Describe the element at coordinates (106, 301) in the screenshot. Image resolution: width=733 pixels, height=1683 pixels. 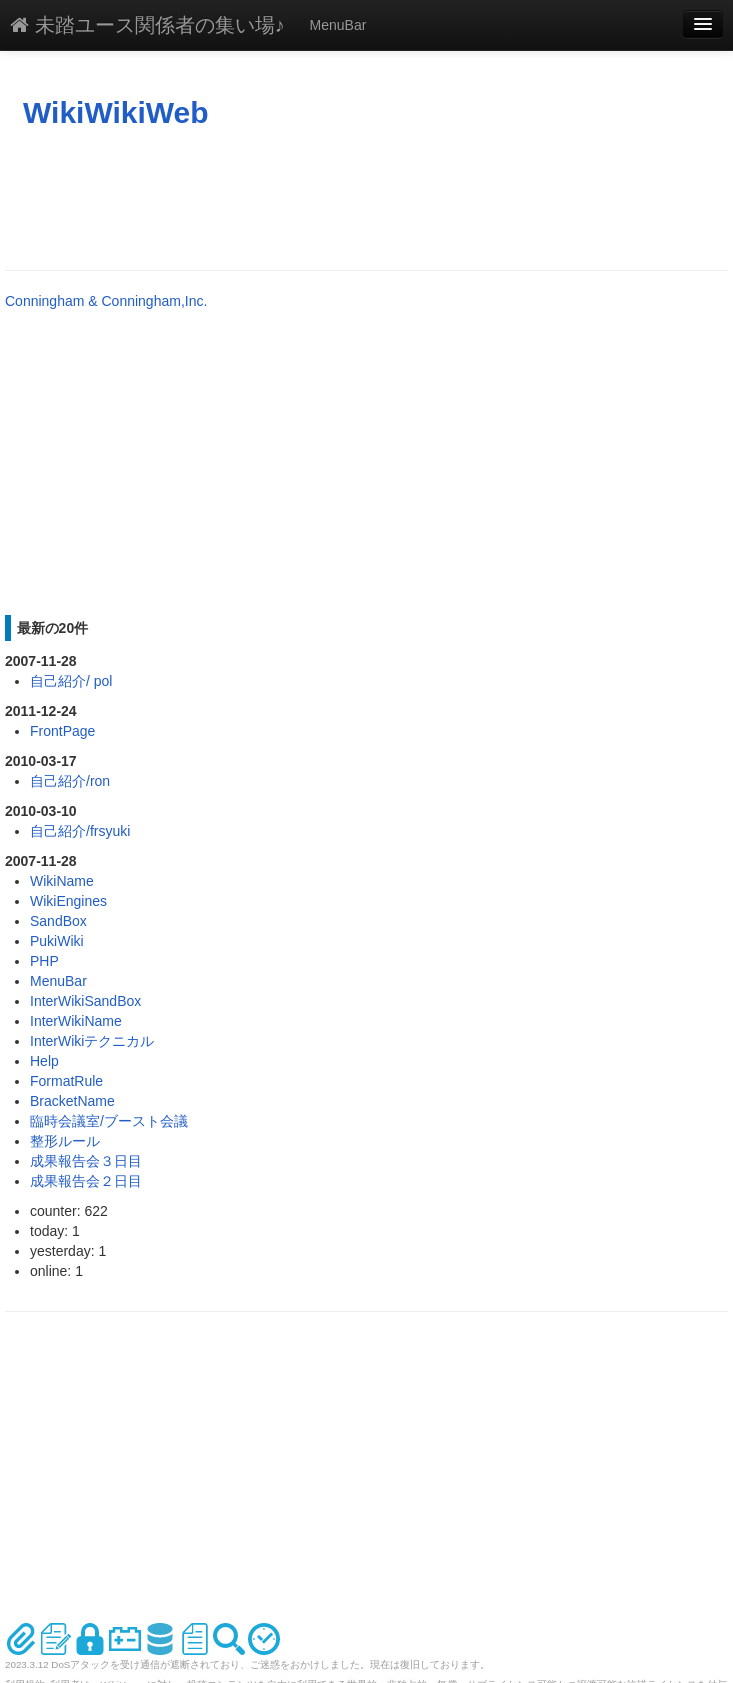
I see `Conningham & Conningham,Inc.` at that location.